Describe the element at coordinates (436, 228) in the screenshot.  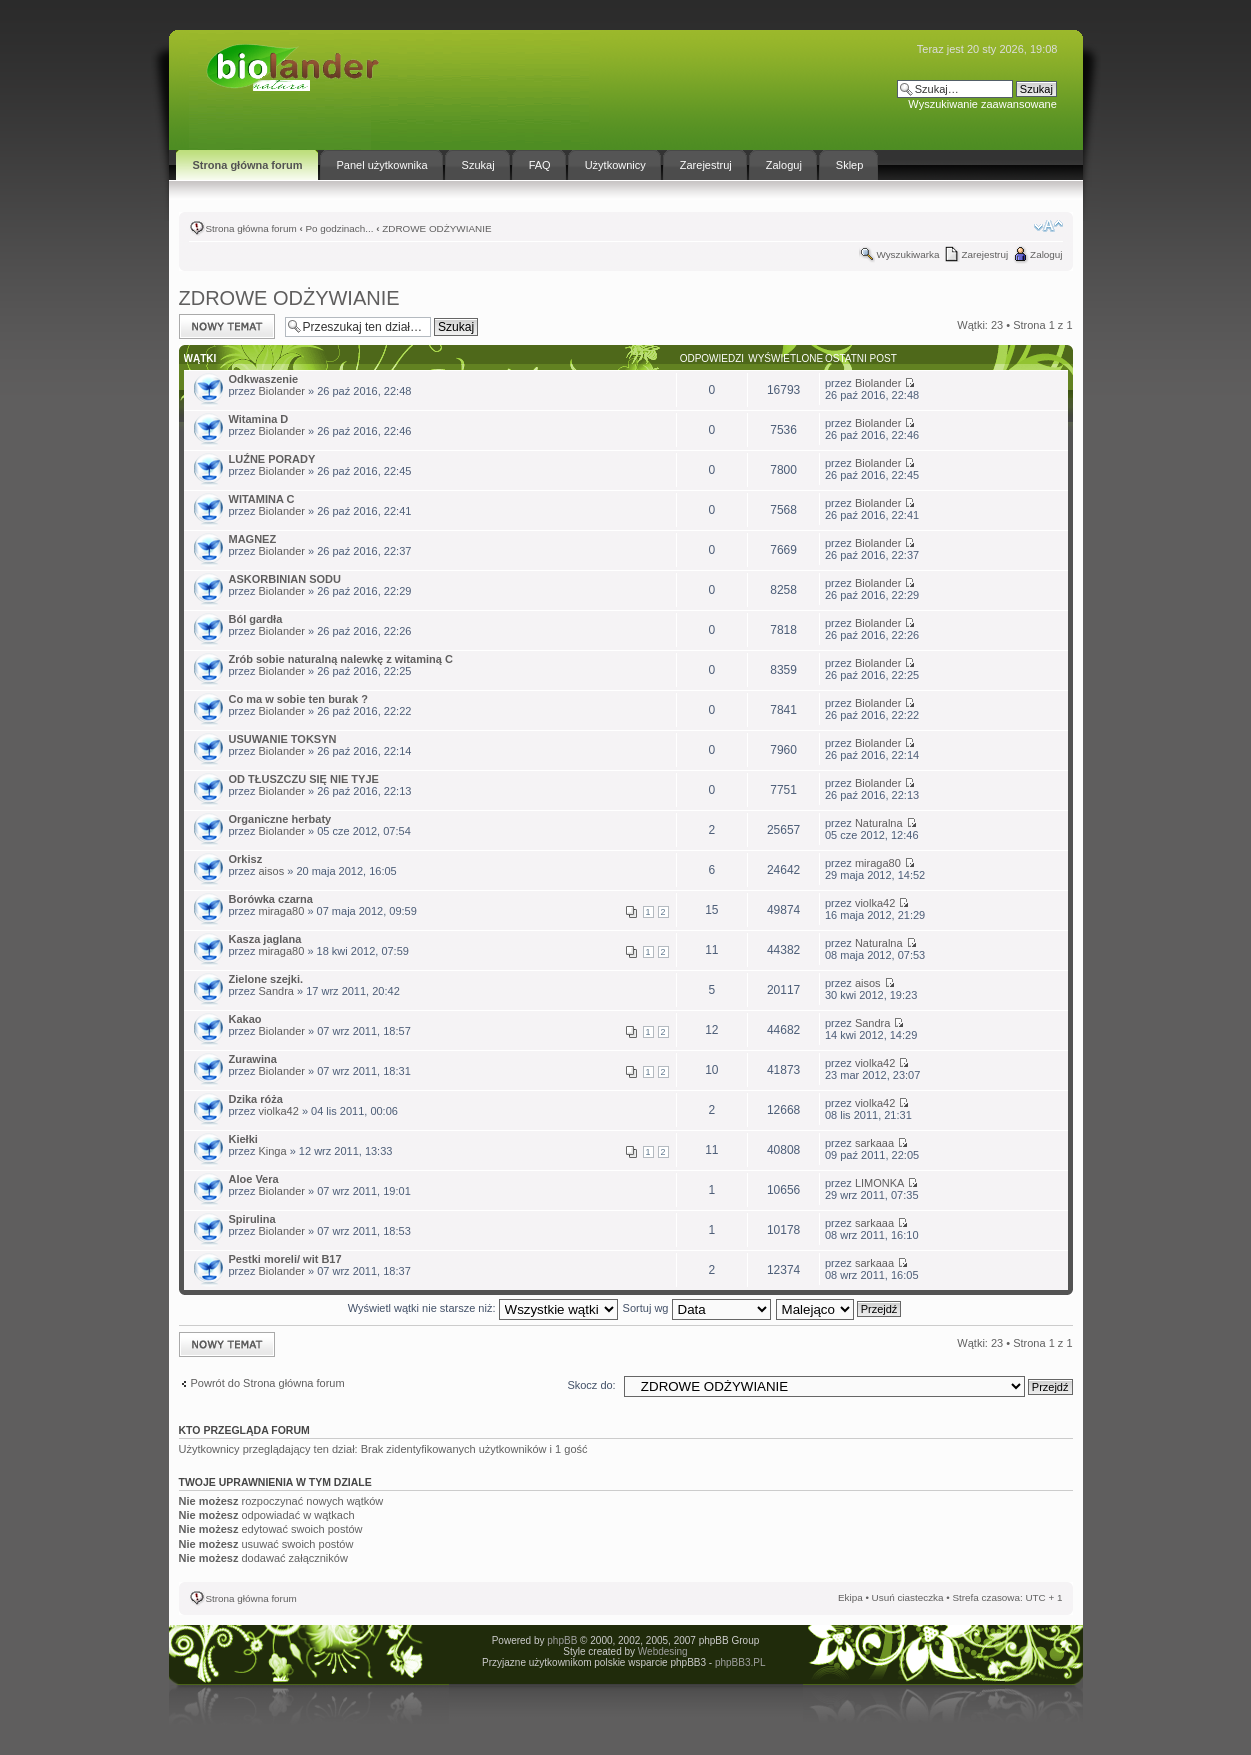
I see `ZDROWE ODŻYWIANIE` at that location.